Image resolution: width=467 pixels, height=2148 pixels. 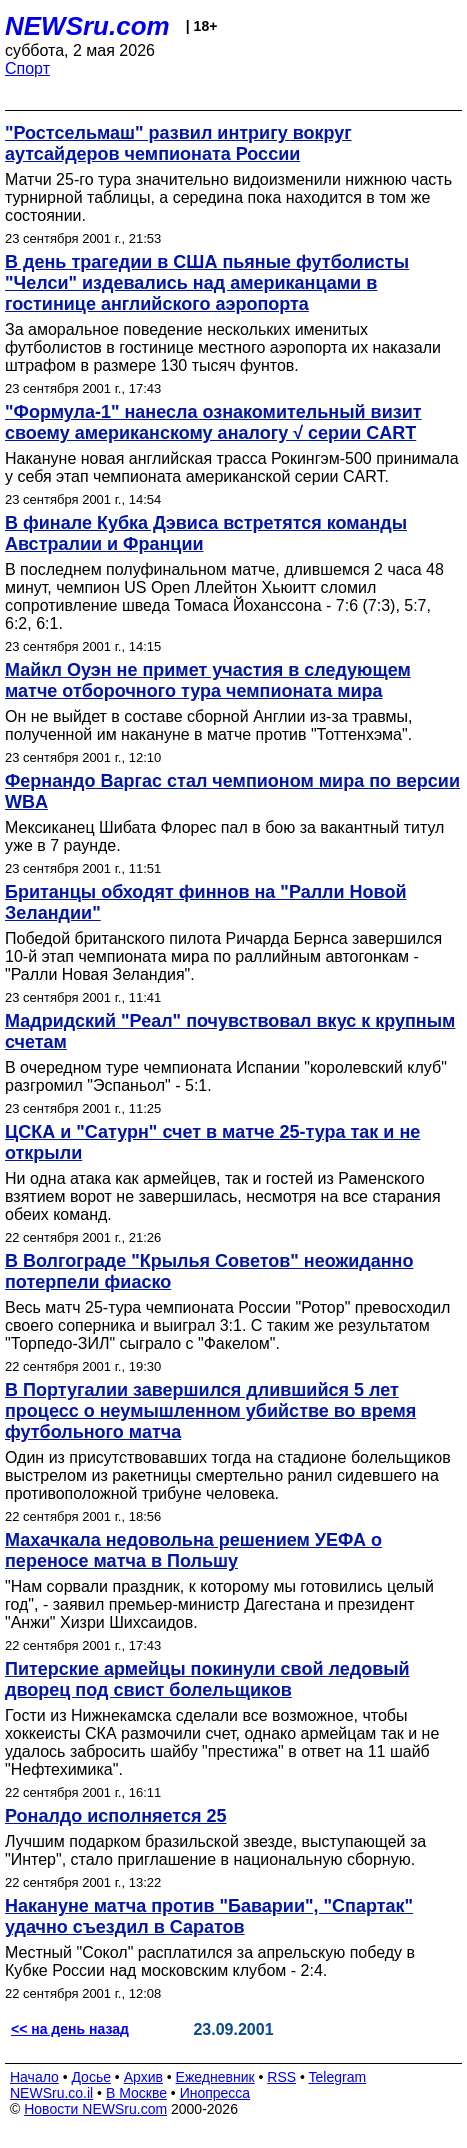 What do you see at coordinates (230, 1031) in the screenshot?
I see `Мадридский "Реал" почувствовал вкус к крупным счетам` at bounding box center [230, 1031].